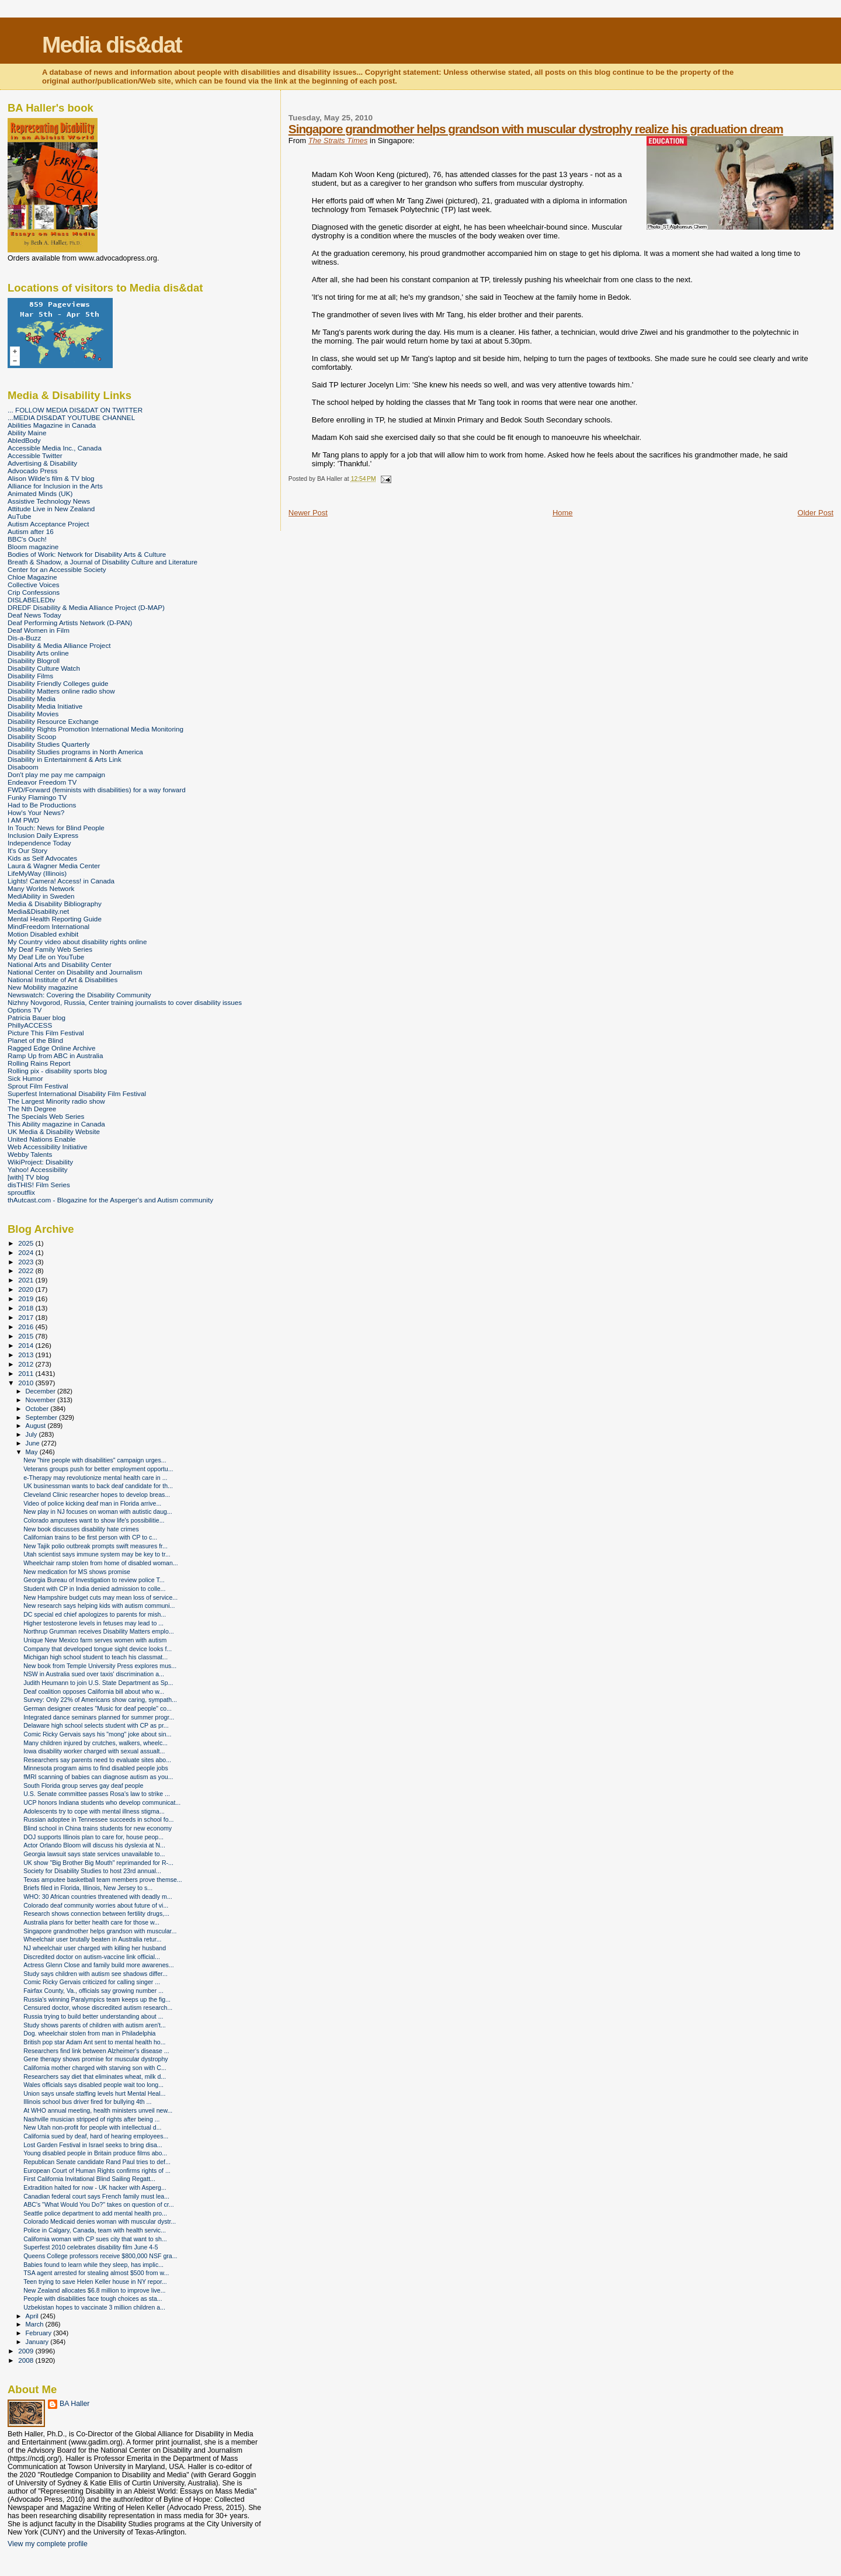 The width and height of the screenshot is (841, 2576). Describe the element at coordinates (26, 1270) in the screenshot. I see `2022` at that location.